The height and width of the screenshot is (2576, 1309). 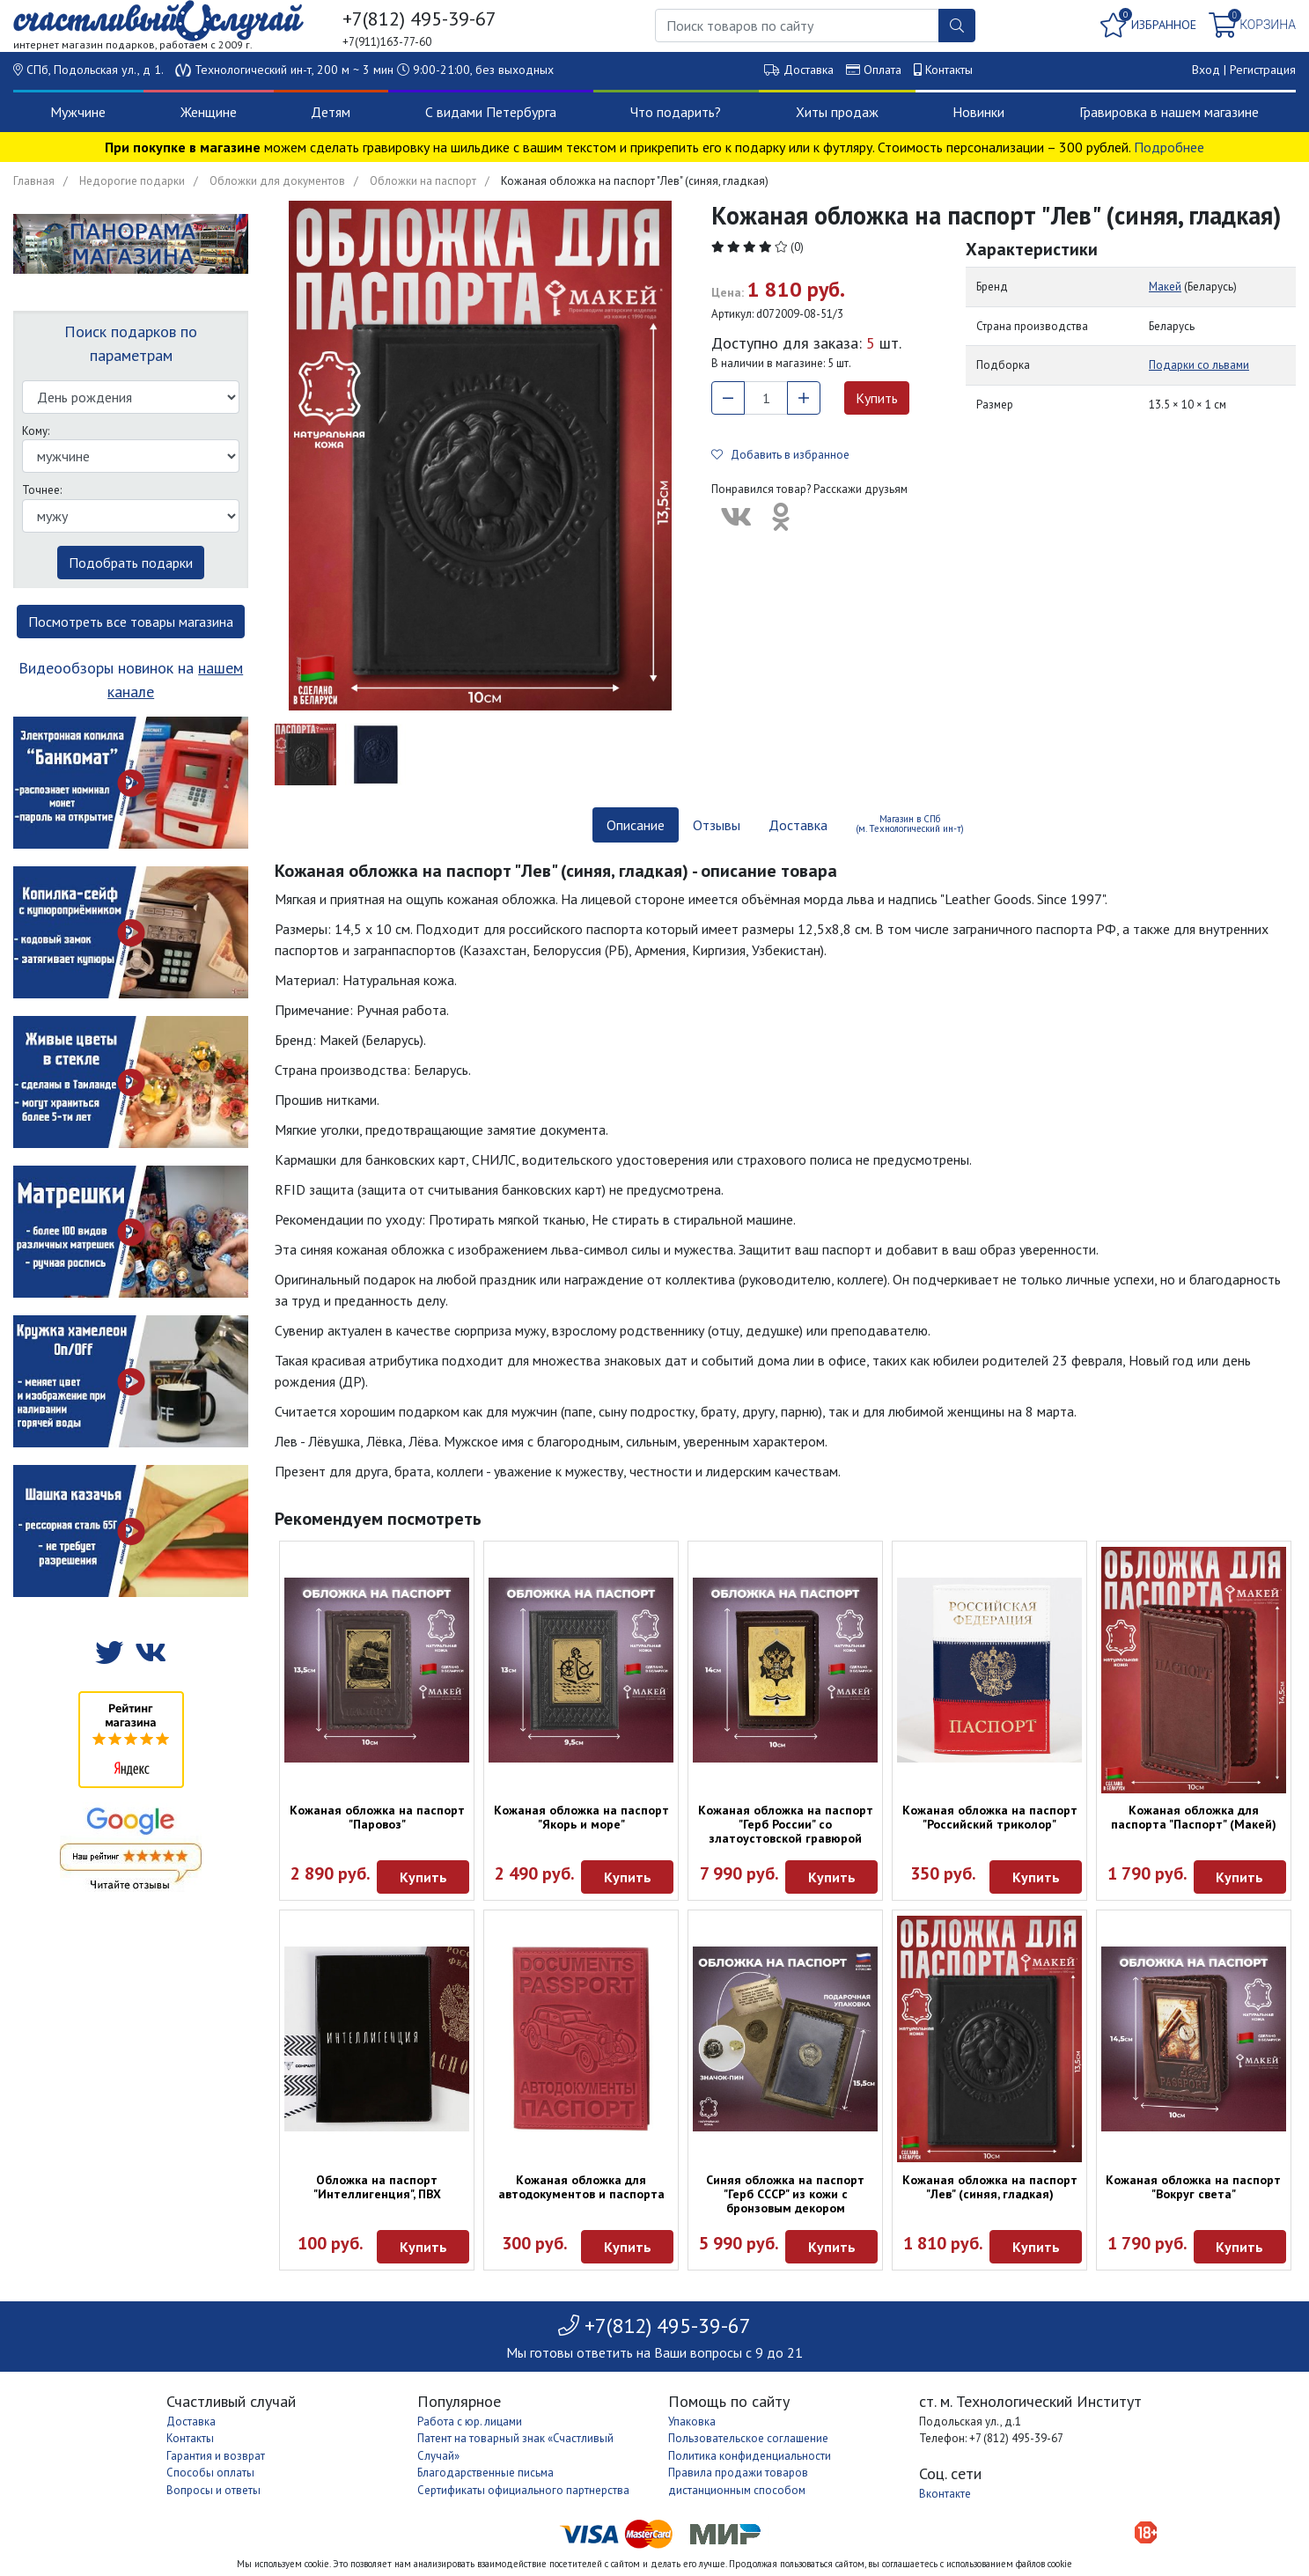 What do you see at coordinates (377, 1817) in the screenshot?
I see `Кожаная обложка на паспорт "Паровоз"` at bounding box center [377, 1817].